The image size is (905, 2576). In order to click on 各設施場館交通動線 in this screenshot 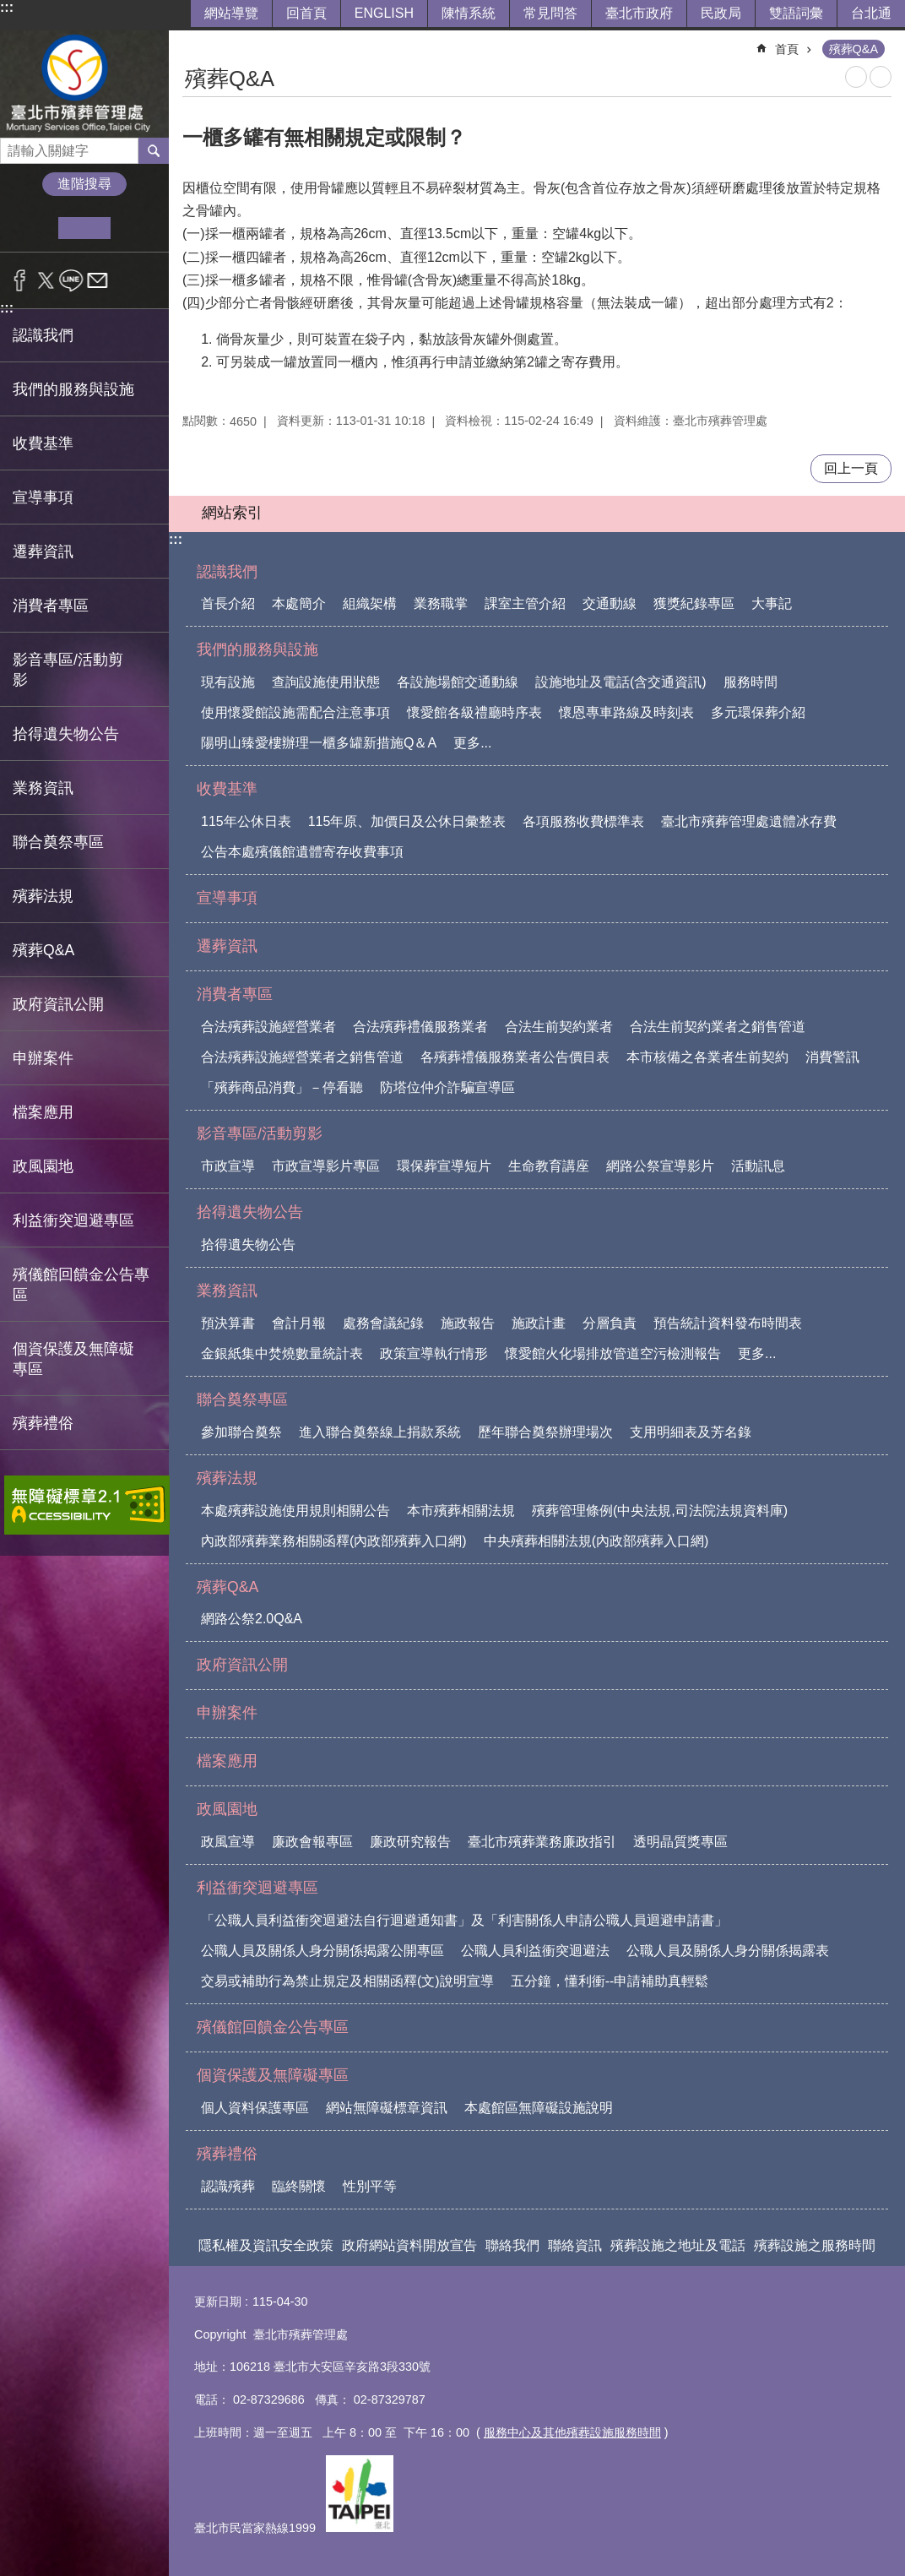, I will do `click(457, 682)`.